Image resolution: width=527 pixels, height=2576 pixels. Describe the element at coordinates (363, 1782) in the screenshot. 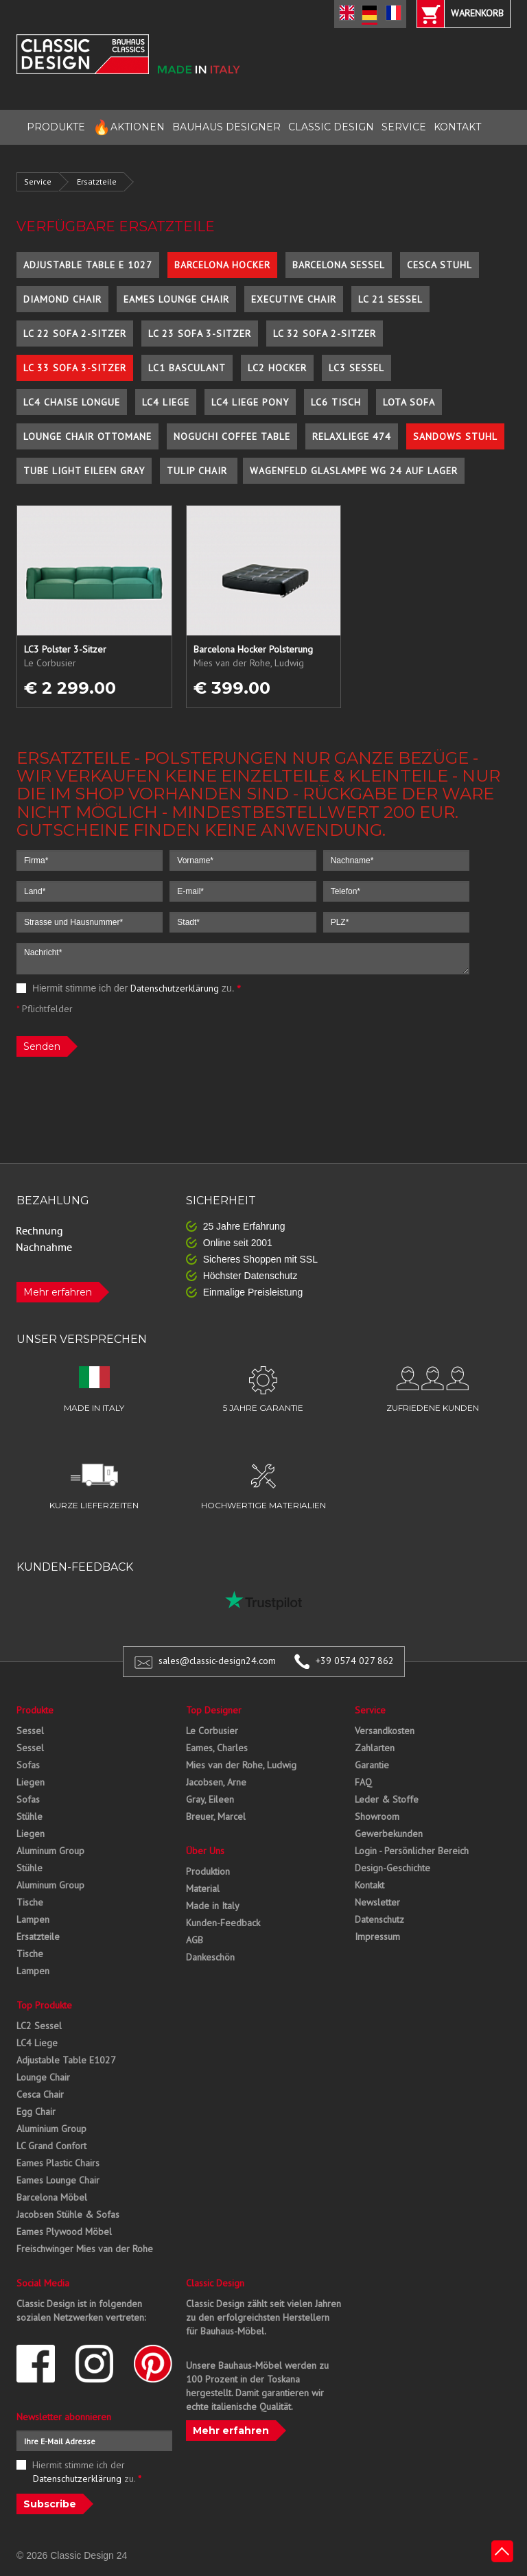

I see `FAQ` at that location.